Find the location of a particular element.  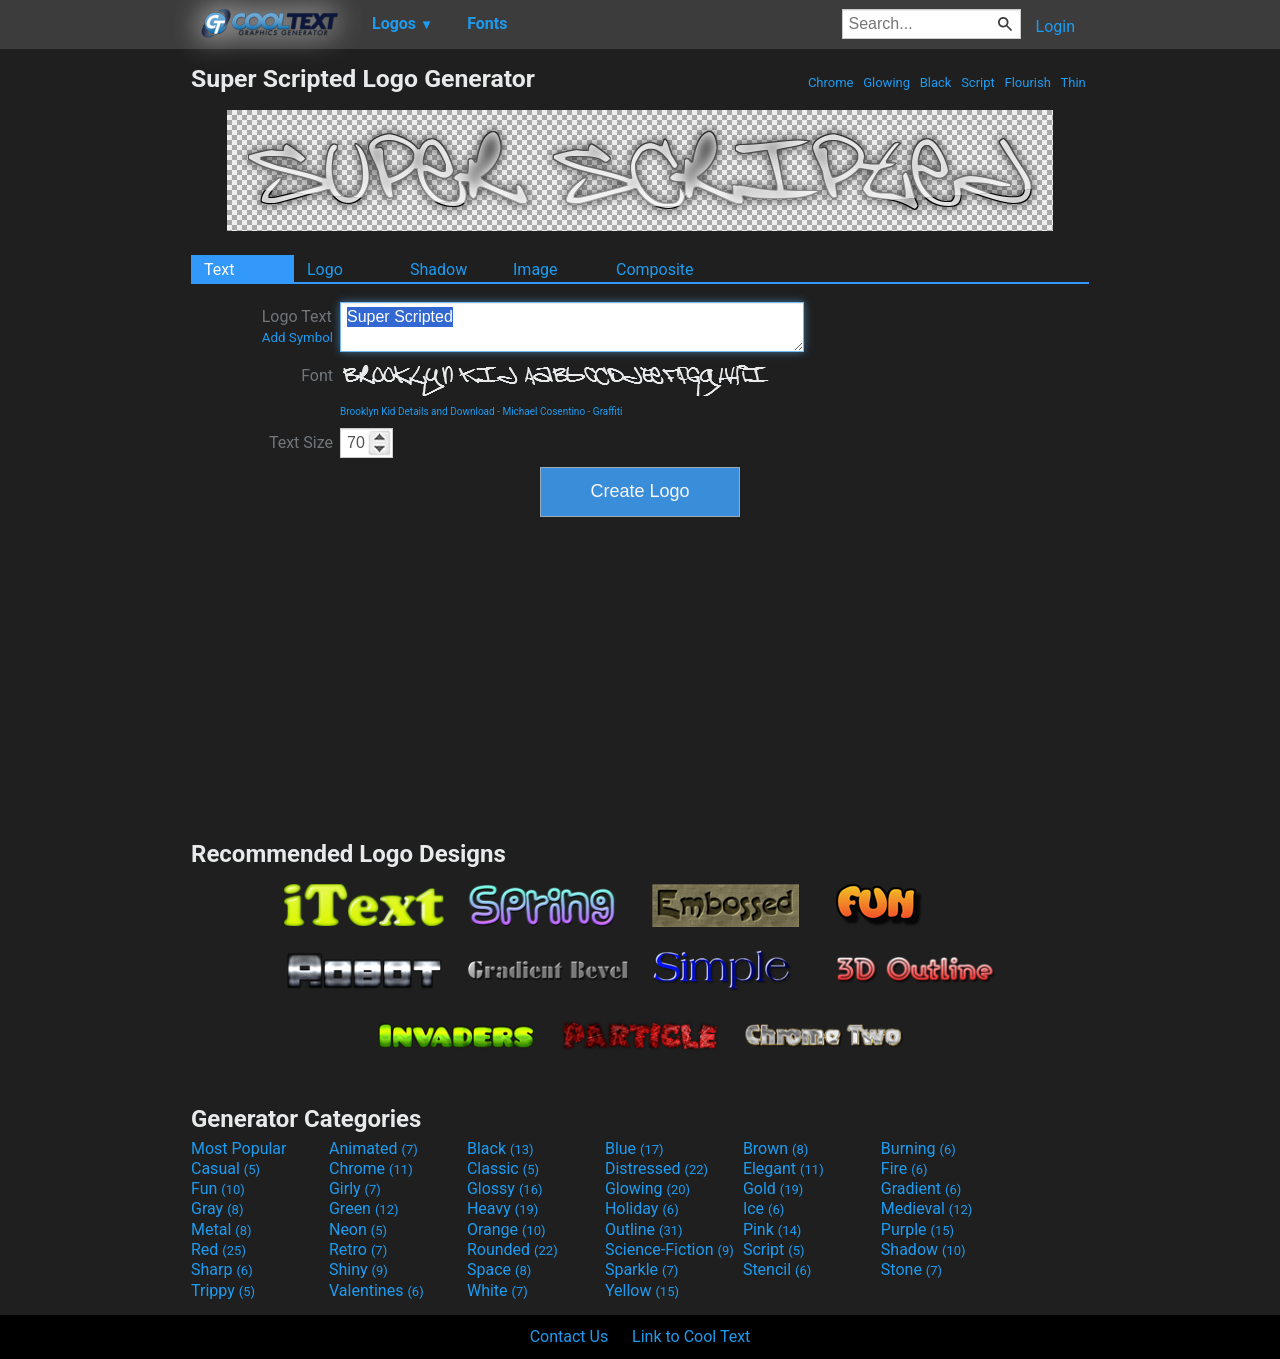

Composite is located at coordinates (655, 269).